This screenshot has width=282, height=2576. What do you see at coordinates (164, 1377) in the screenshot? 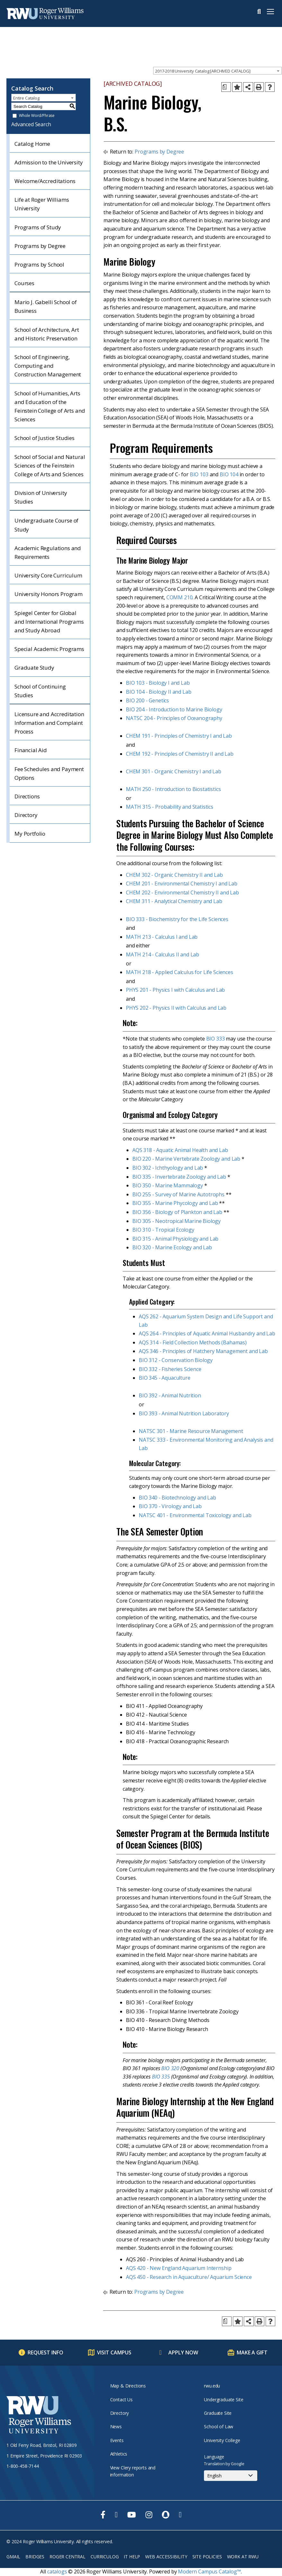
I see `BIO 345 - Aquaculture [View course details for BIO 345 - Aquaculture]` at bounding box center [164, 1377].